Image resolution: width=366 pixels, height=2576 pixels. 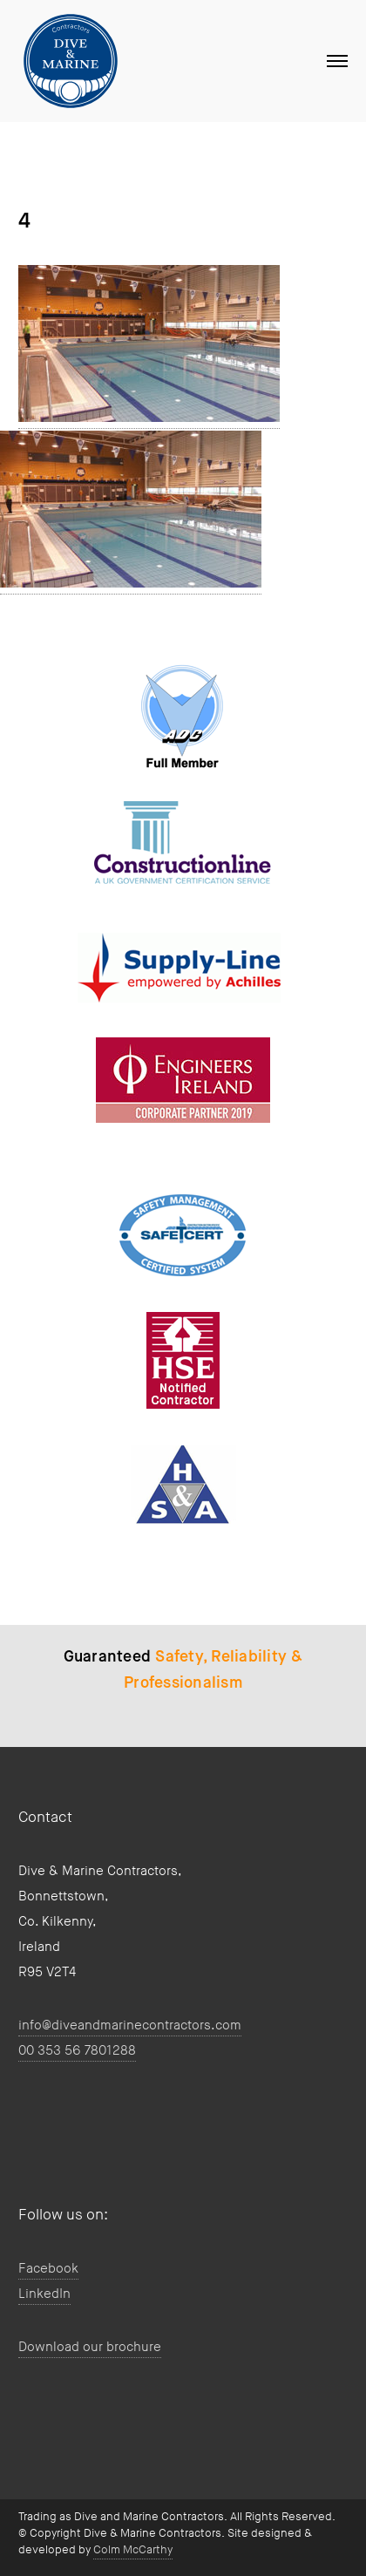 What do you see at coordinates (133, 2550) in the screenshot?
I see `Colm McCarthy` at bounding box center [133, 2550].